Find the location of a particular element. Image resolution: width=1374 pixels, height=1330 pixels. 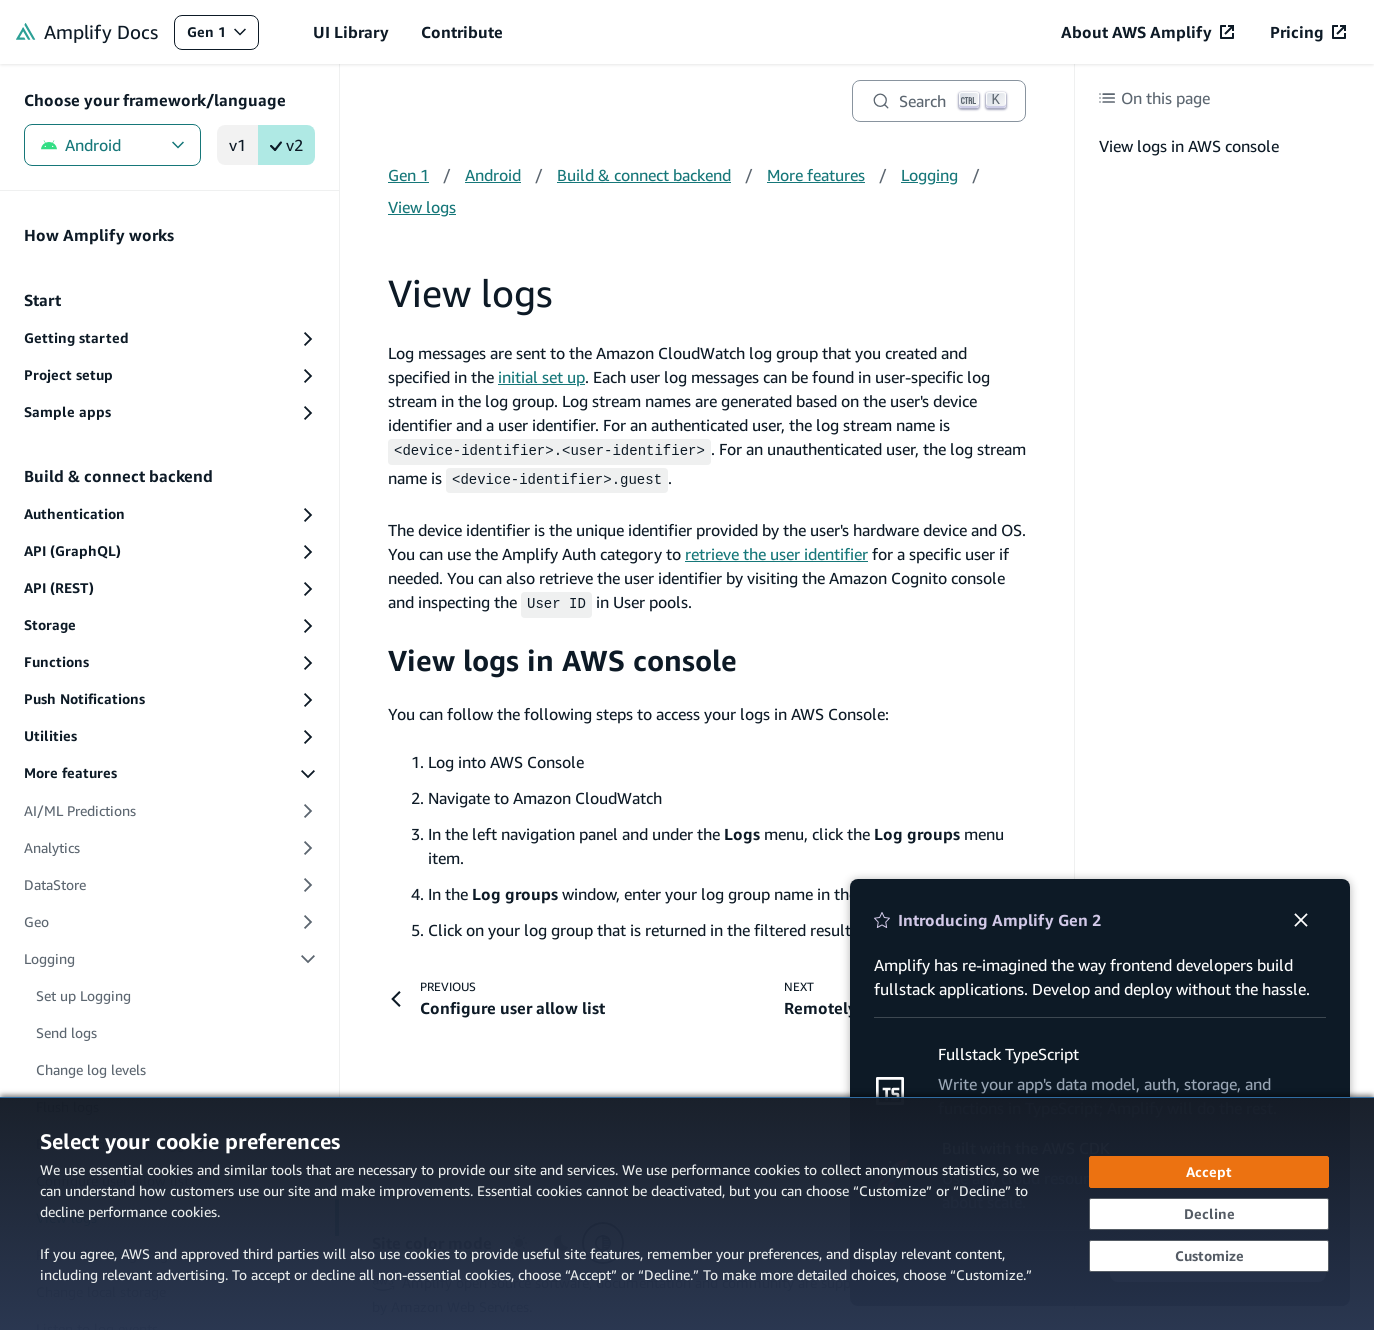

[Continue without accepting] is located at coordinates (1209, 1214).